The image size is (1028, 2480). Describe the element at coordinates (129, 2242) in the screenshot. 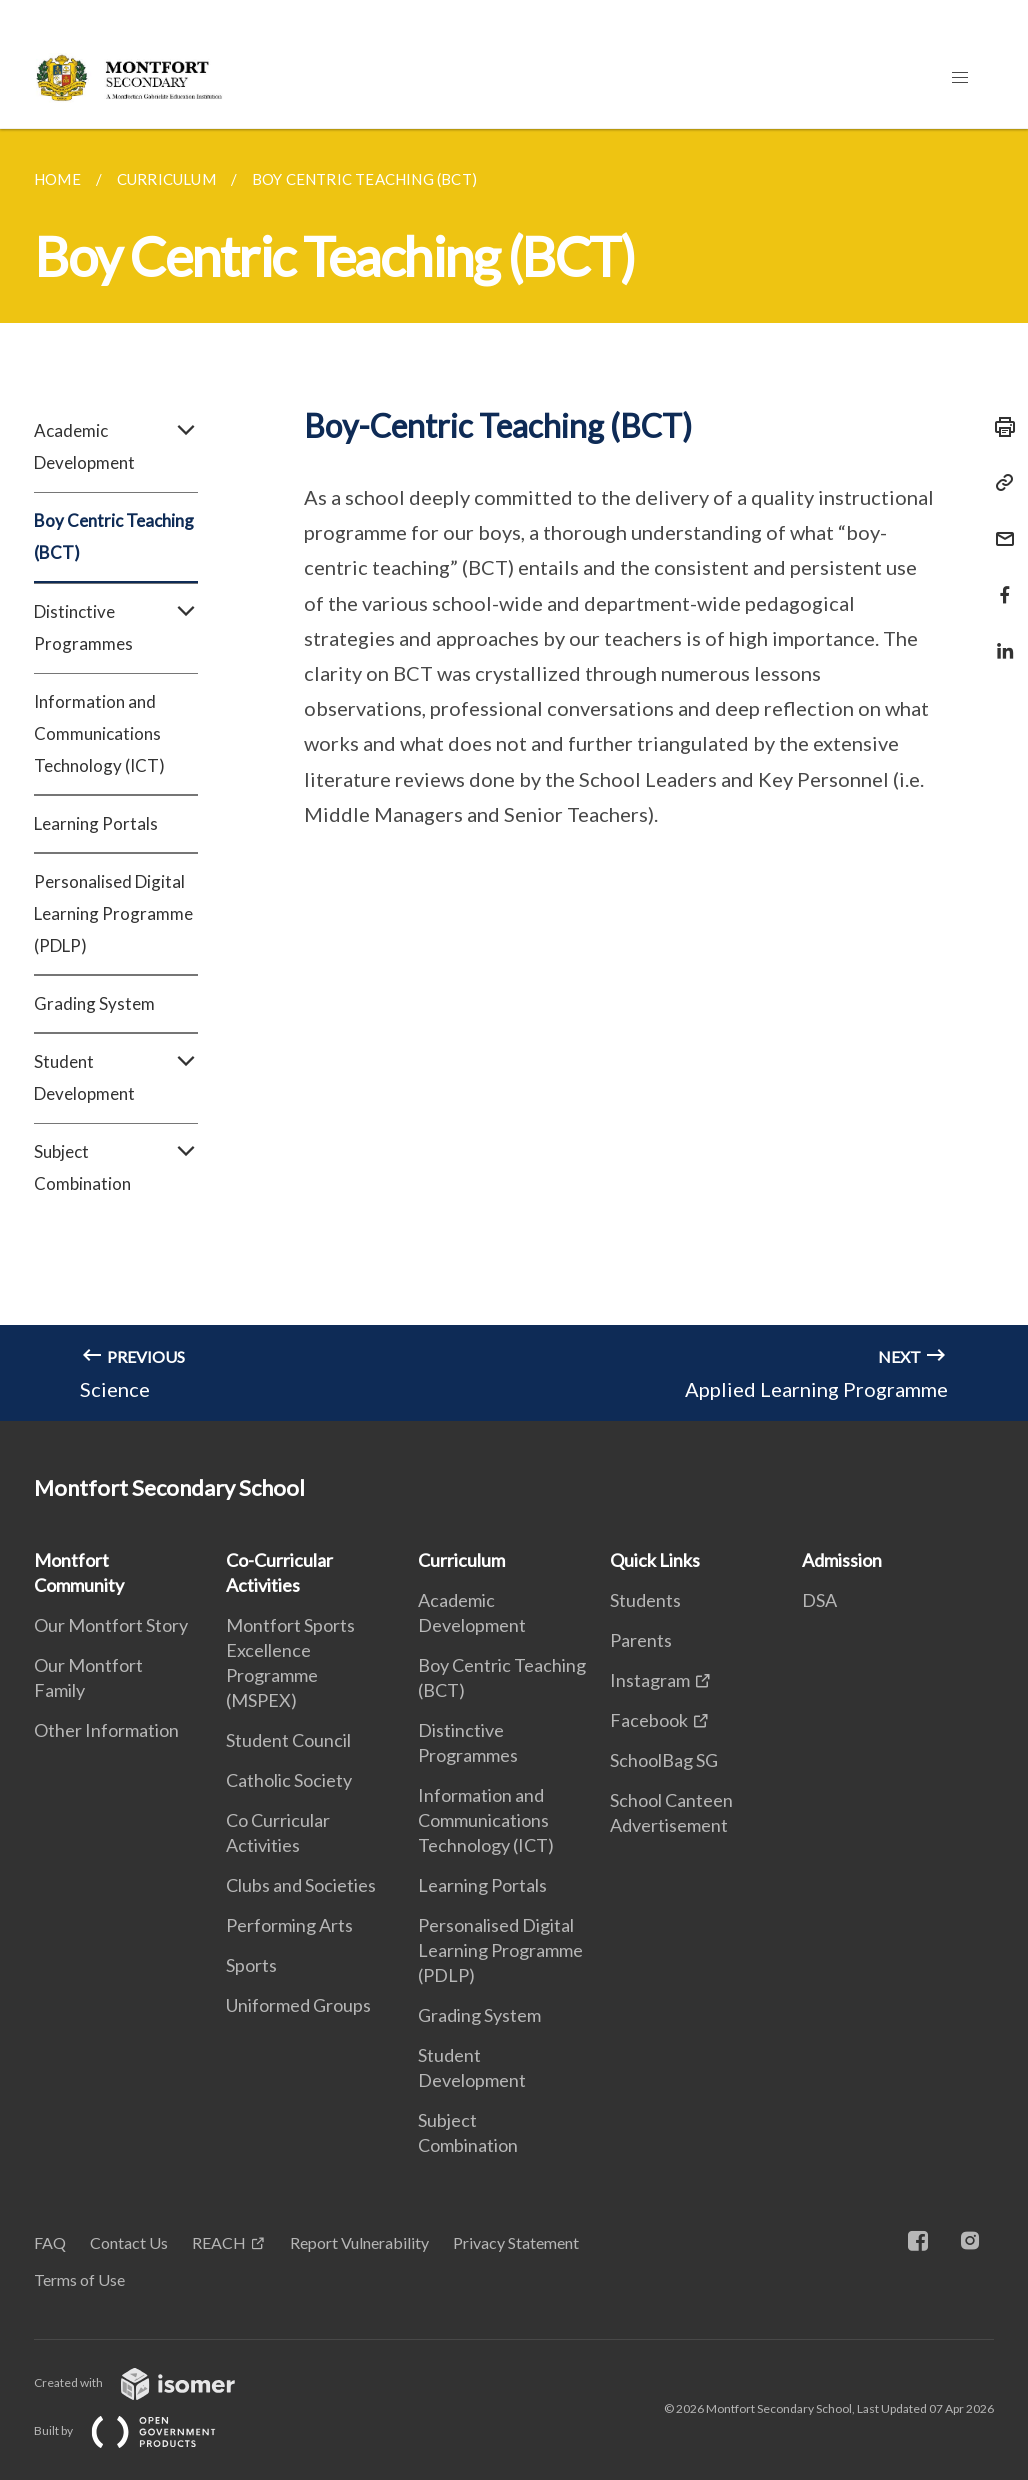

I see `Contact Us` at that location.